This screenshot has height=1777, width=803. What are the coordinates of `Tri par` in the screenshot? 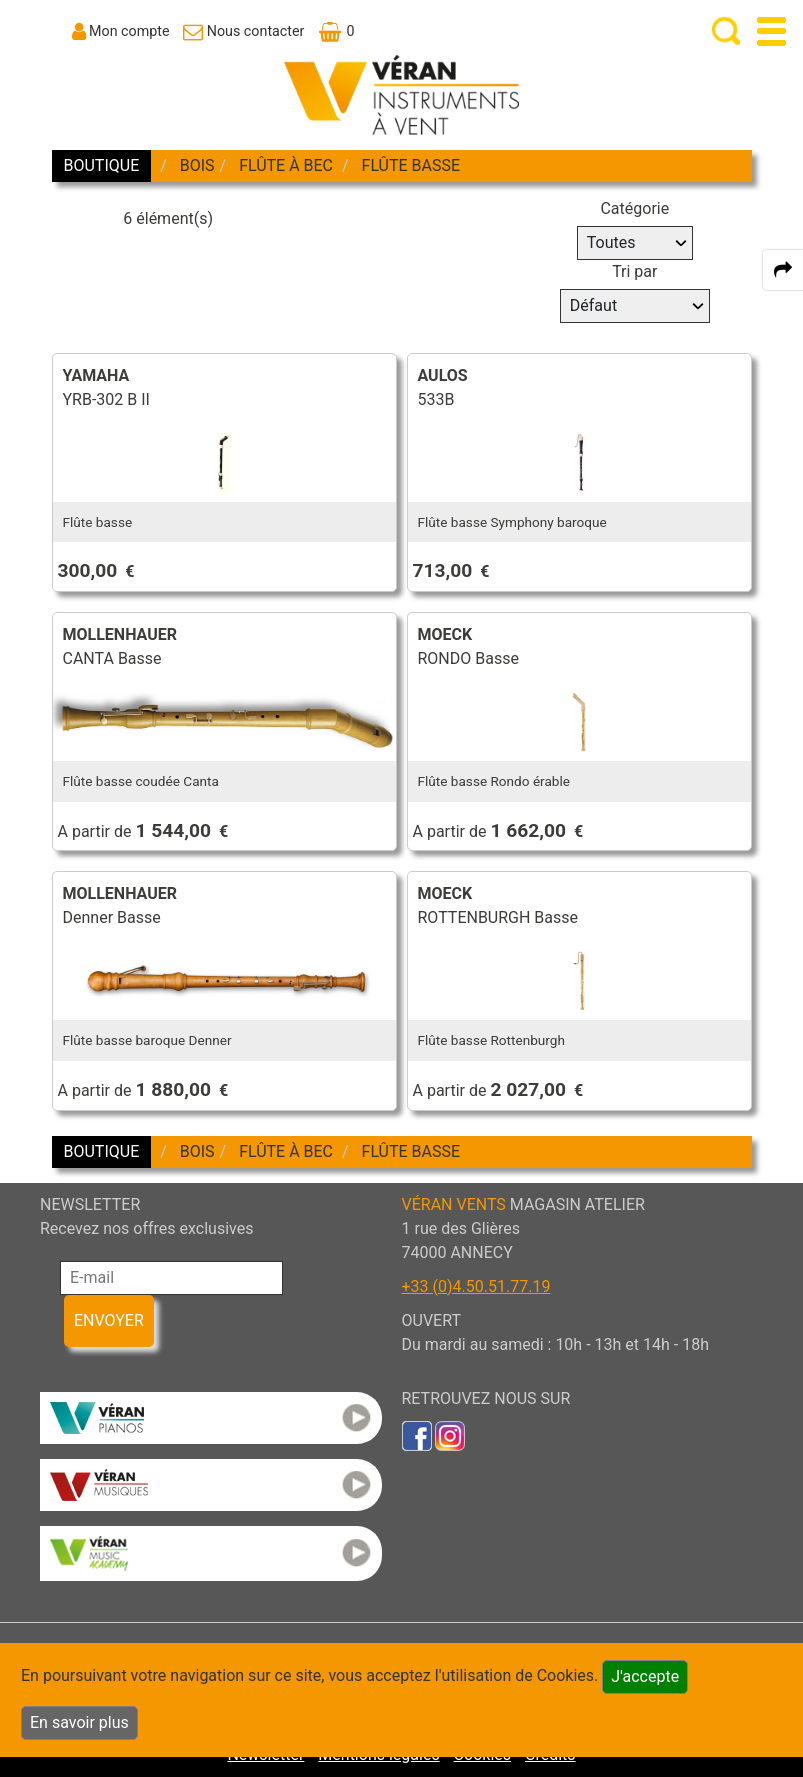 It's located at (634, 271).